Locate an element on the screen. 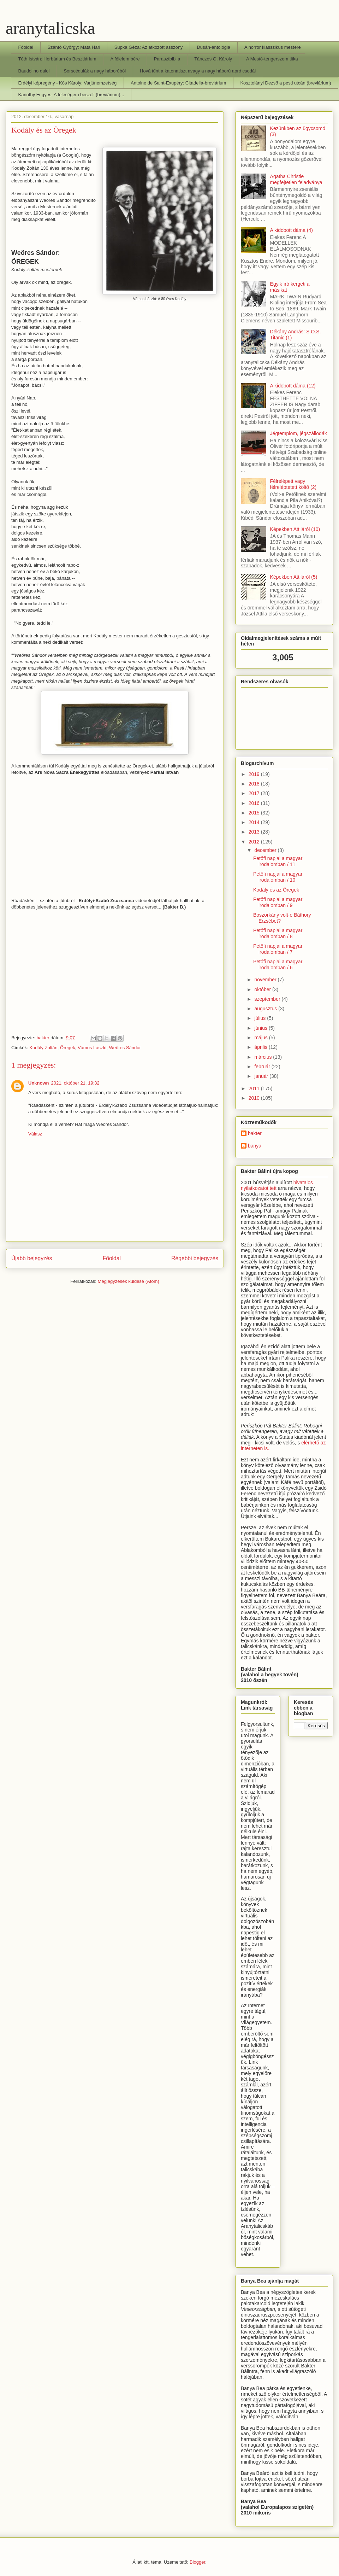  A kidobott dáma (4) is located at coordinates (291, 230).